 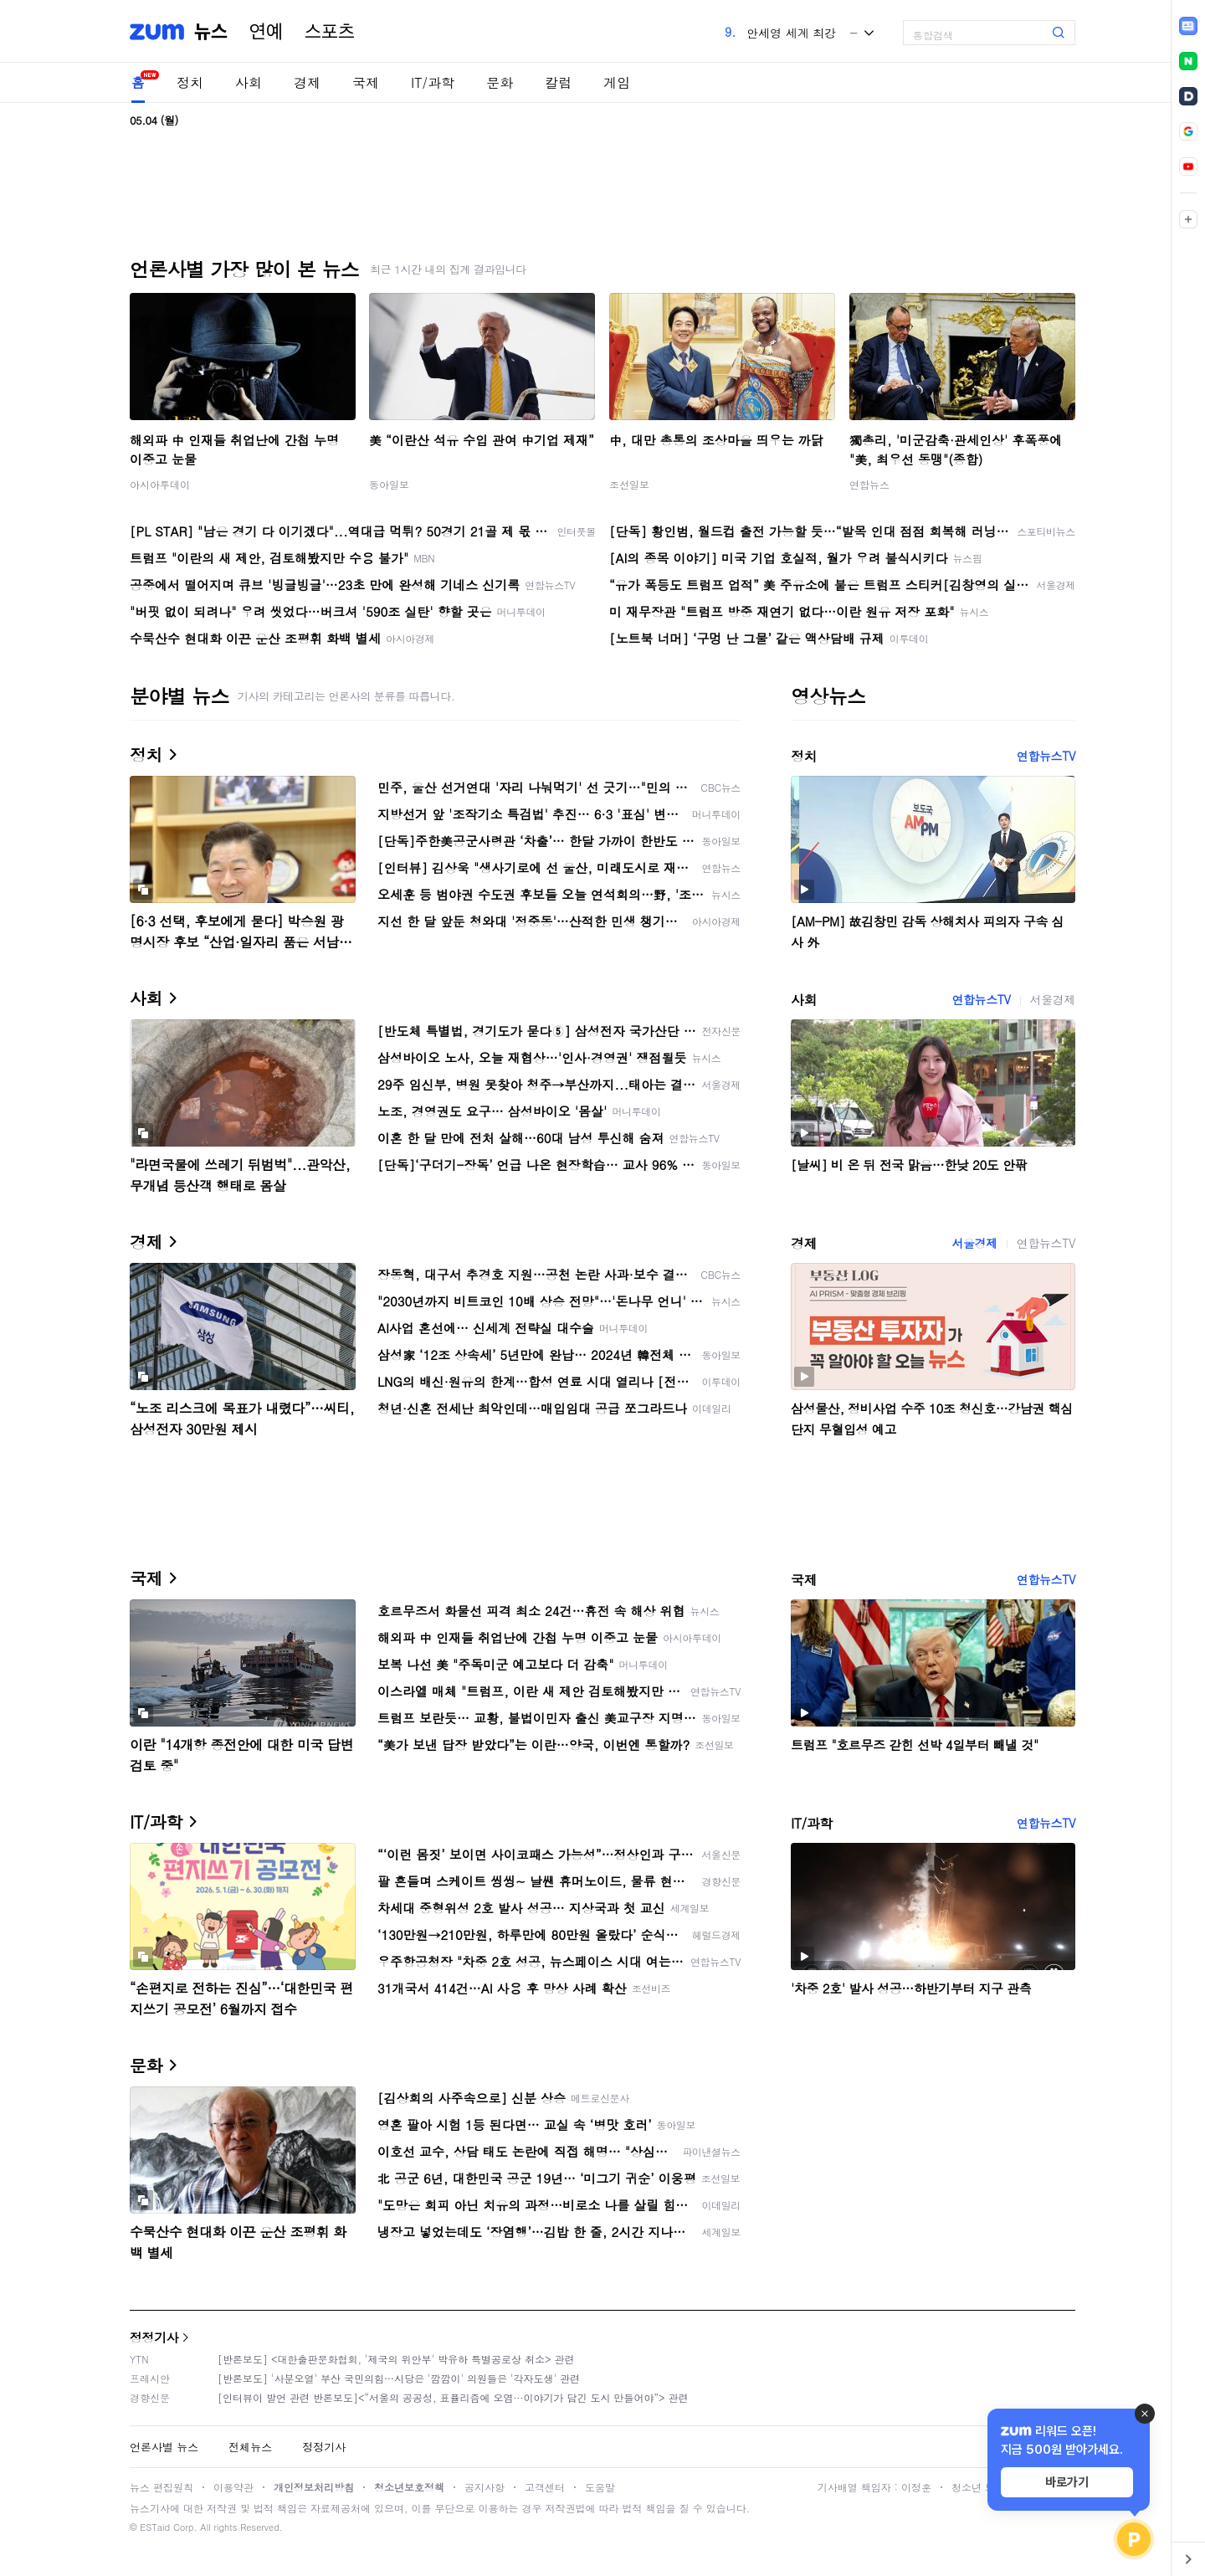 What do you see at coordinates (629, 484) in the screenshot?
I see `조선일보` at bounding box center [629, 484].